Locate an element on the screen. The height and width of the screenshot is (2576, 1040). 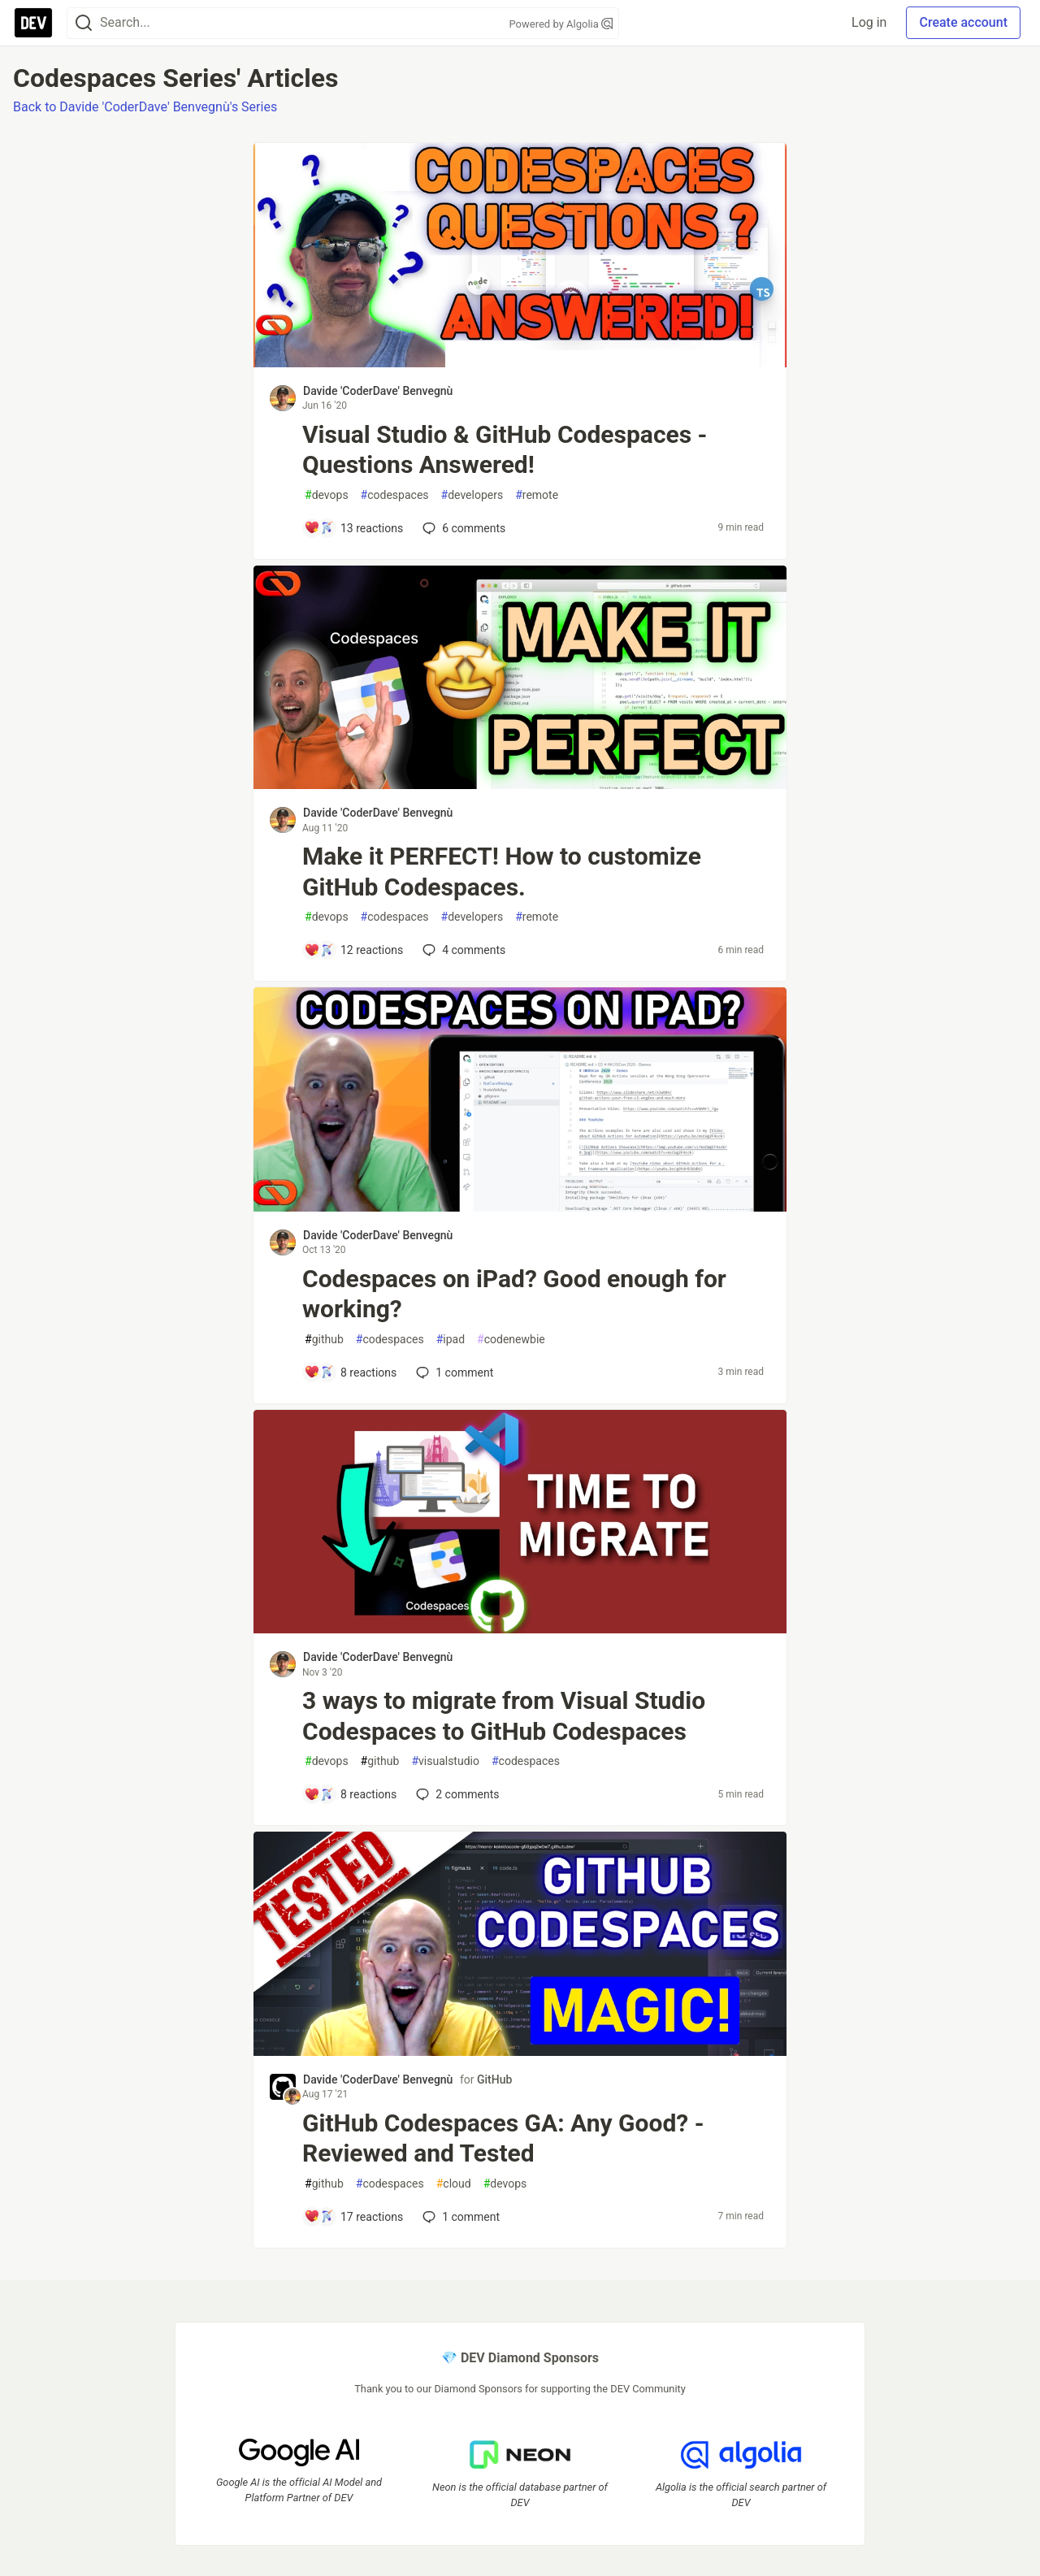
GitHub is located at coordinates (494, 2079).